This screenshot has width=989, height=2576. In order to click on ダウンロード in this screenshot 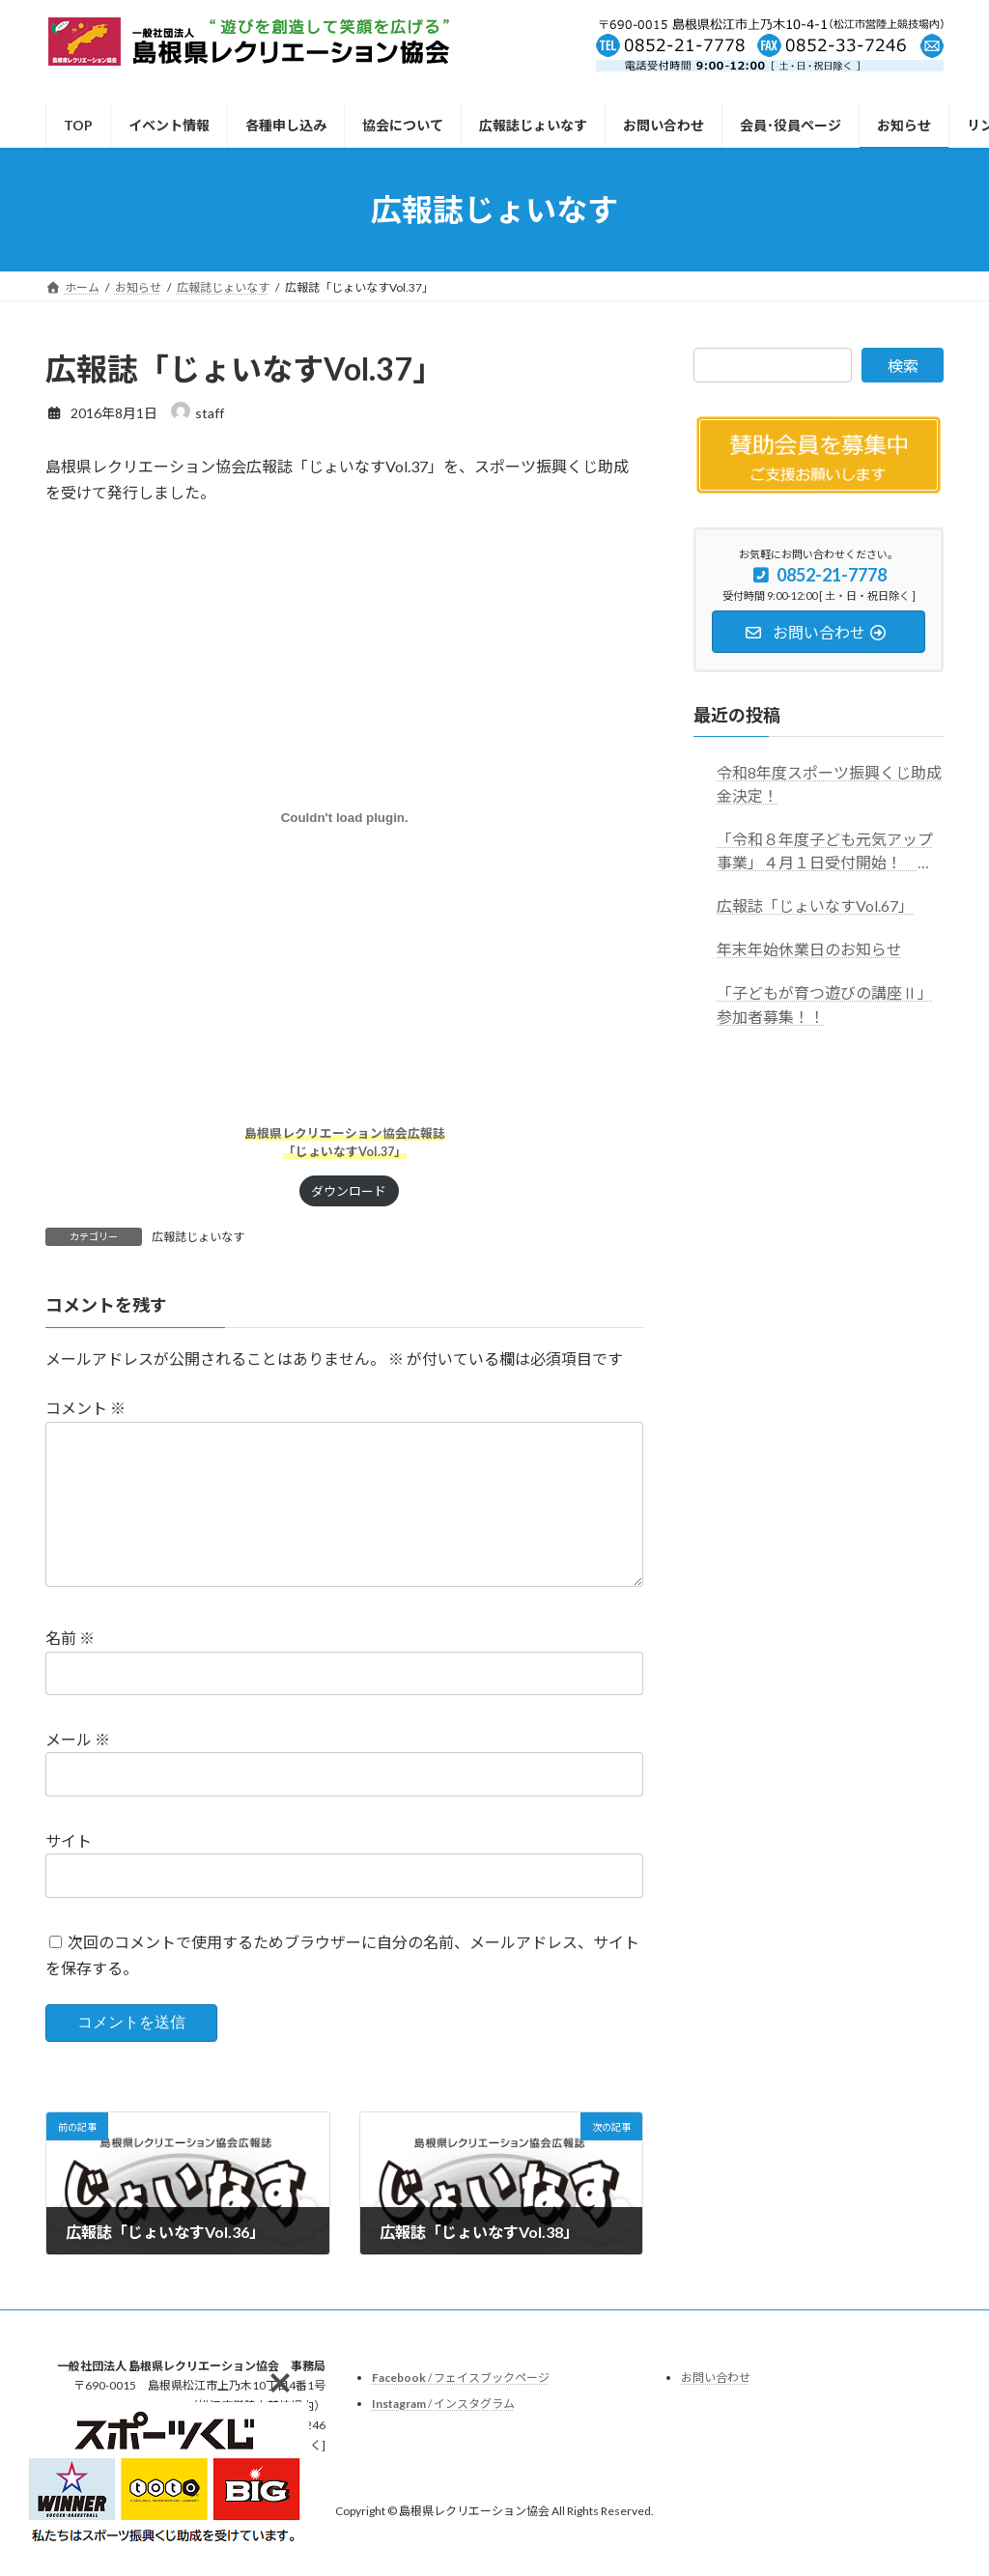, I will do `click(348, 1191)`.